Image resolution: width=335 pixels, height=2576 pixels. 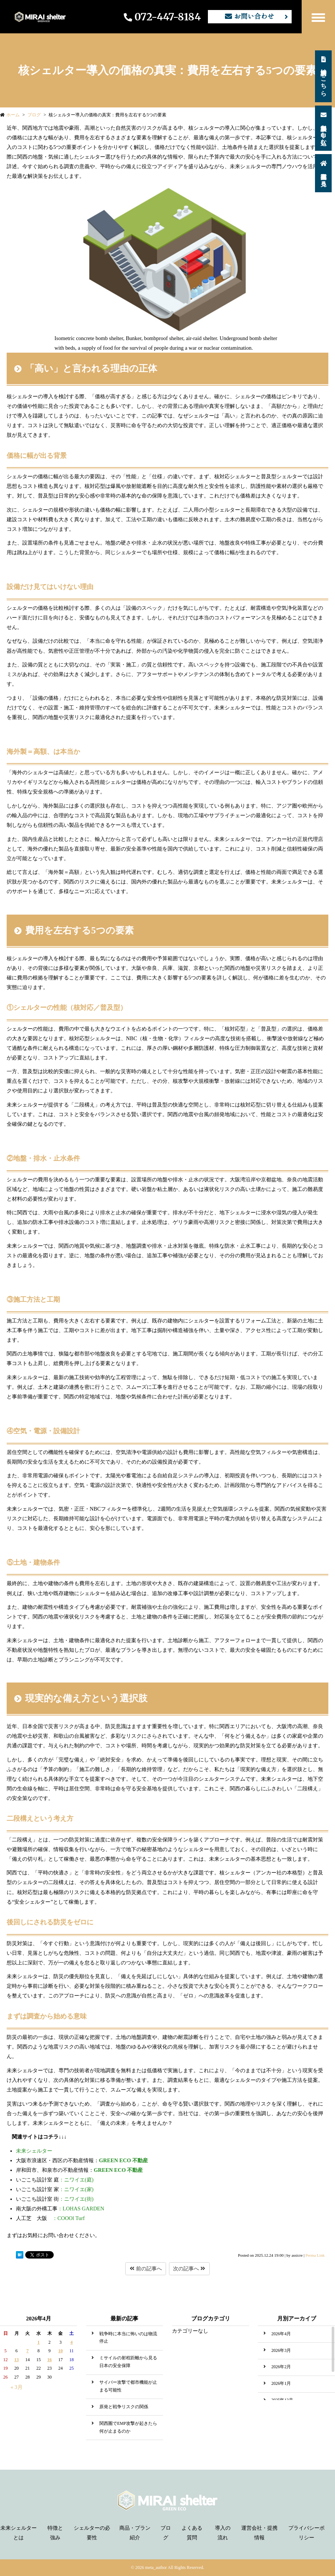 What do you see at coordinates (281, 2350) in the screenshot?
I see `2026年3月` at bounding box center [281, 2350].